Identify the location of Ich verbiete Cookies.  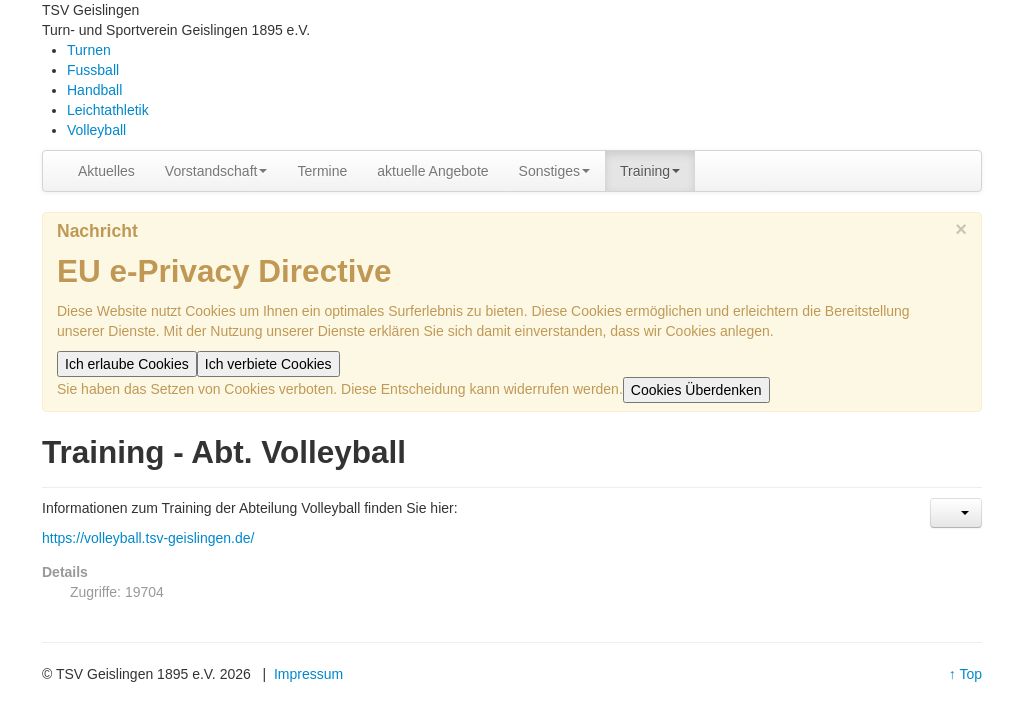
(268, 364).